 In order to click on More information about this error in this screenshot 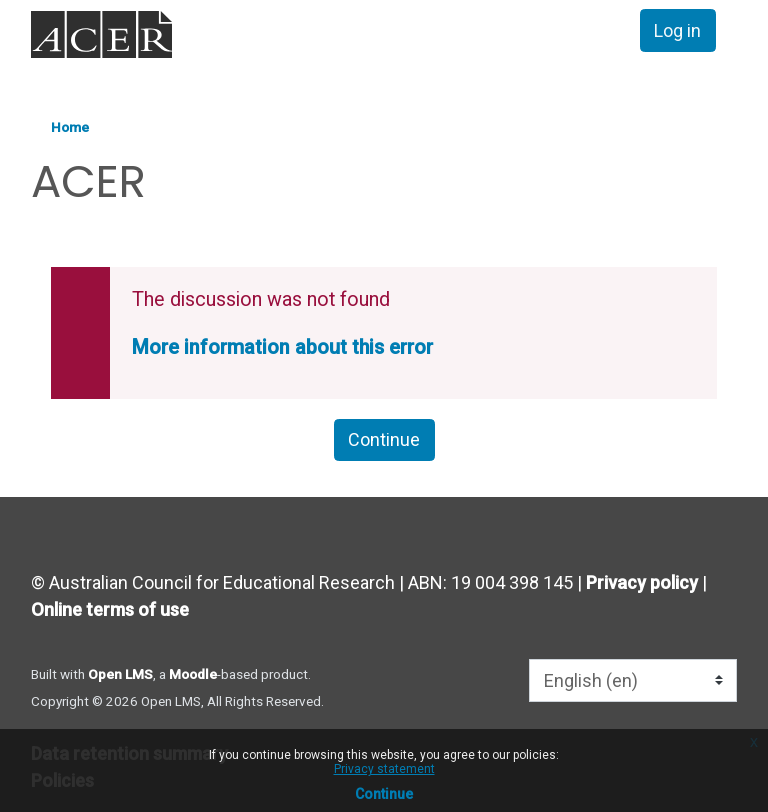, I will do `click(282, 347)`.